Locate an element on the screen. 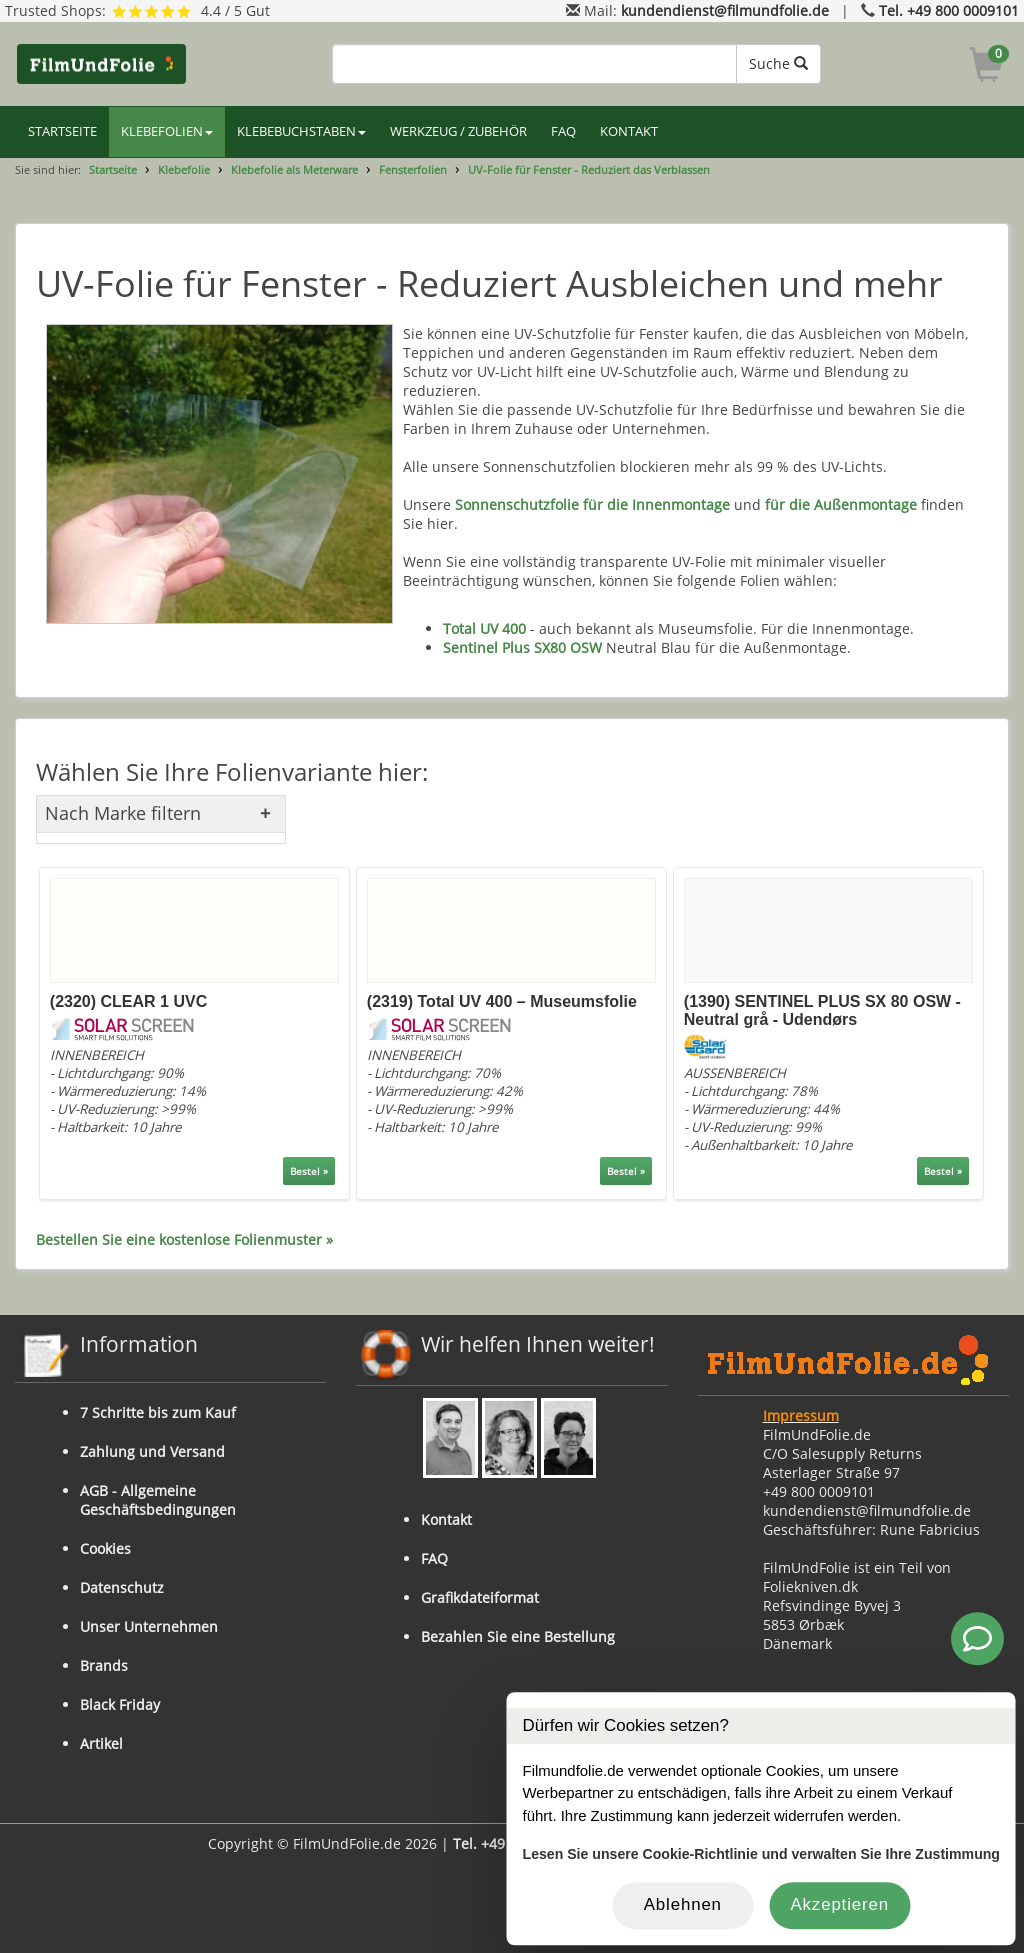 Image resolution: width=1024 pixels, height=1953 pixels. Unser Unternehmen is located at coordinates (149, 1626).